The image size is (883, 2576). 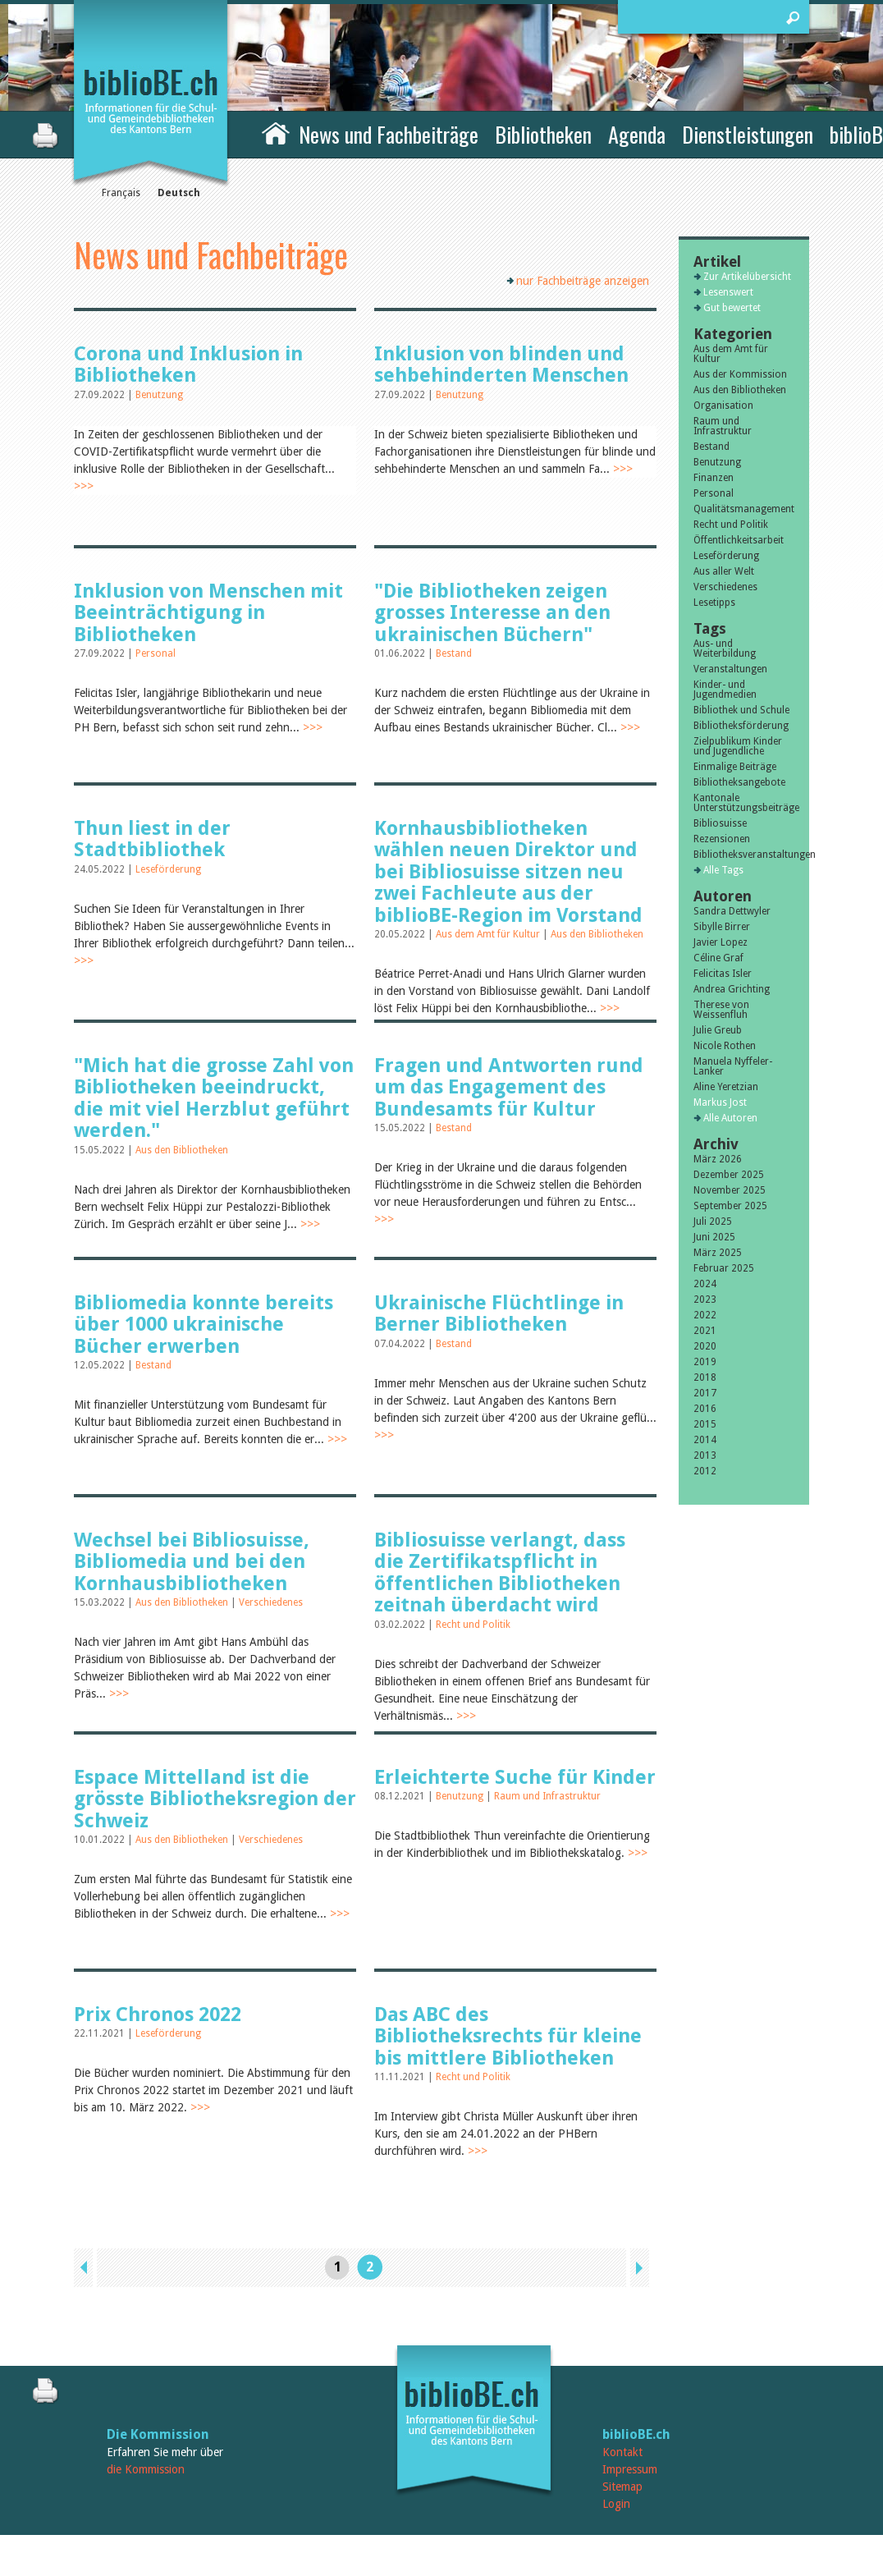 I want to click on Julie Greub, so click(x=717, y=1030).